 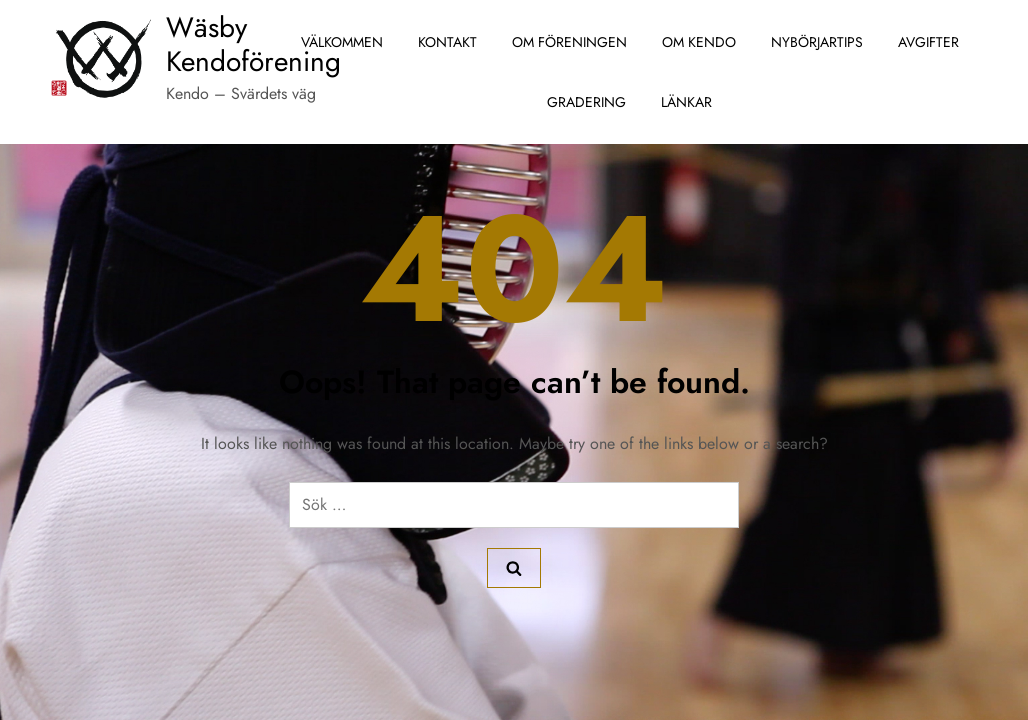 What do you see at coordinates (569, 42) in the screenshot?
I see `Om föreningen` at bounding box center [569, 42].